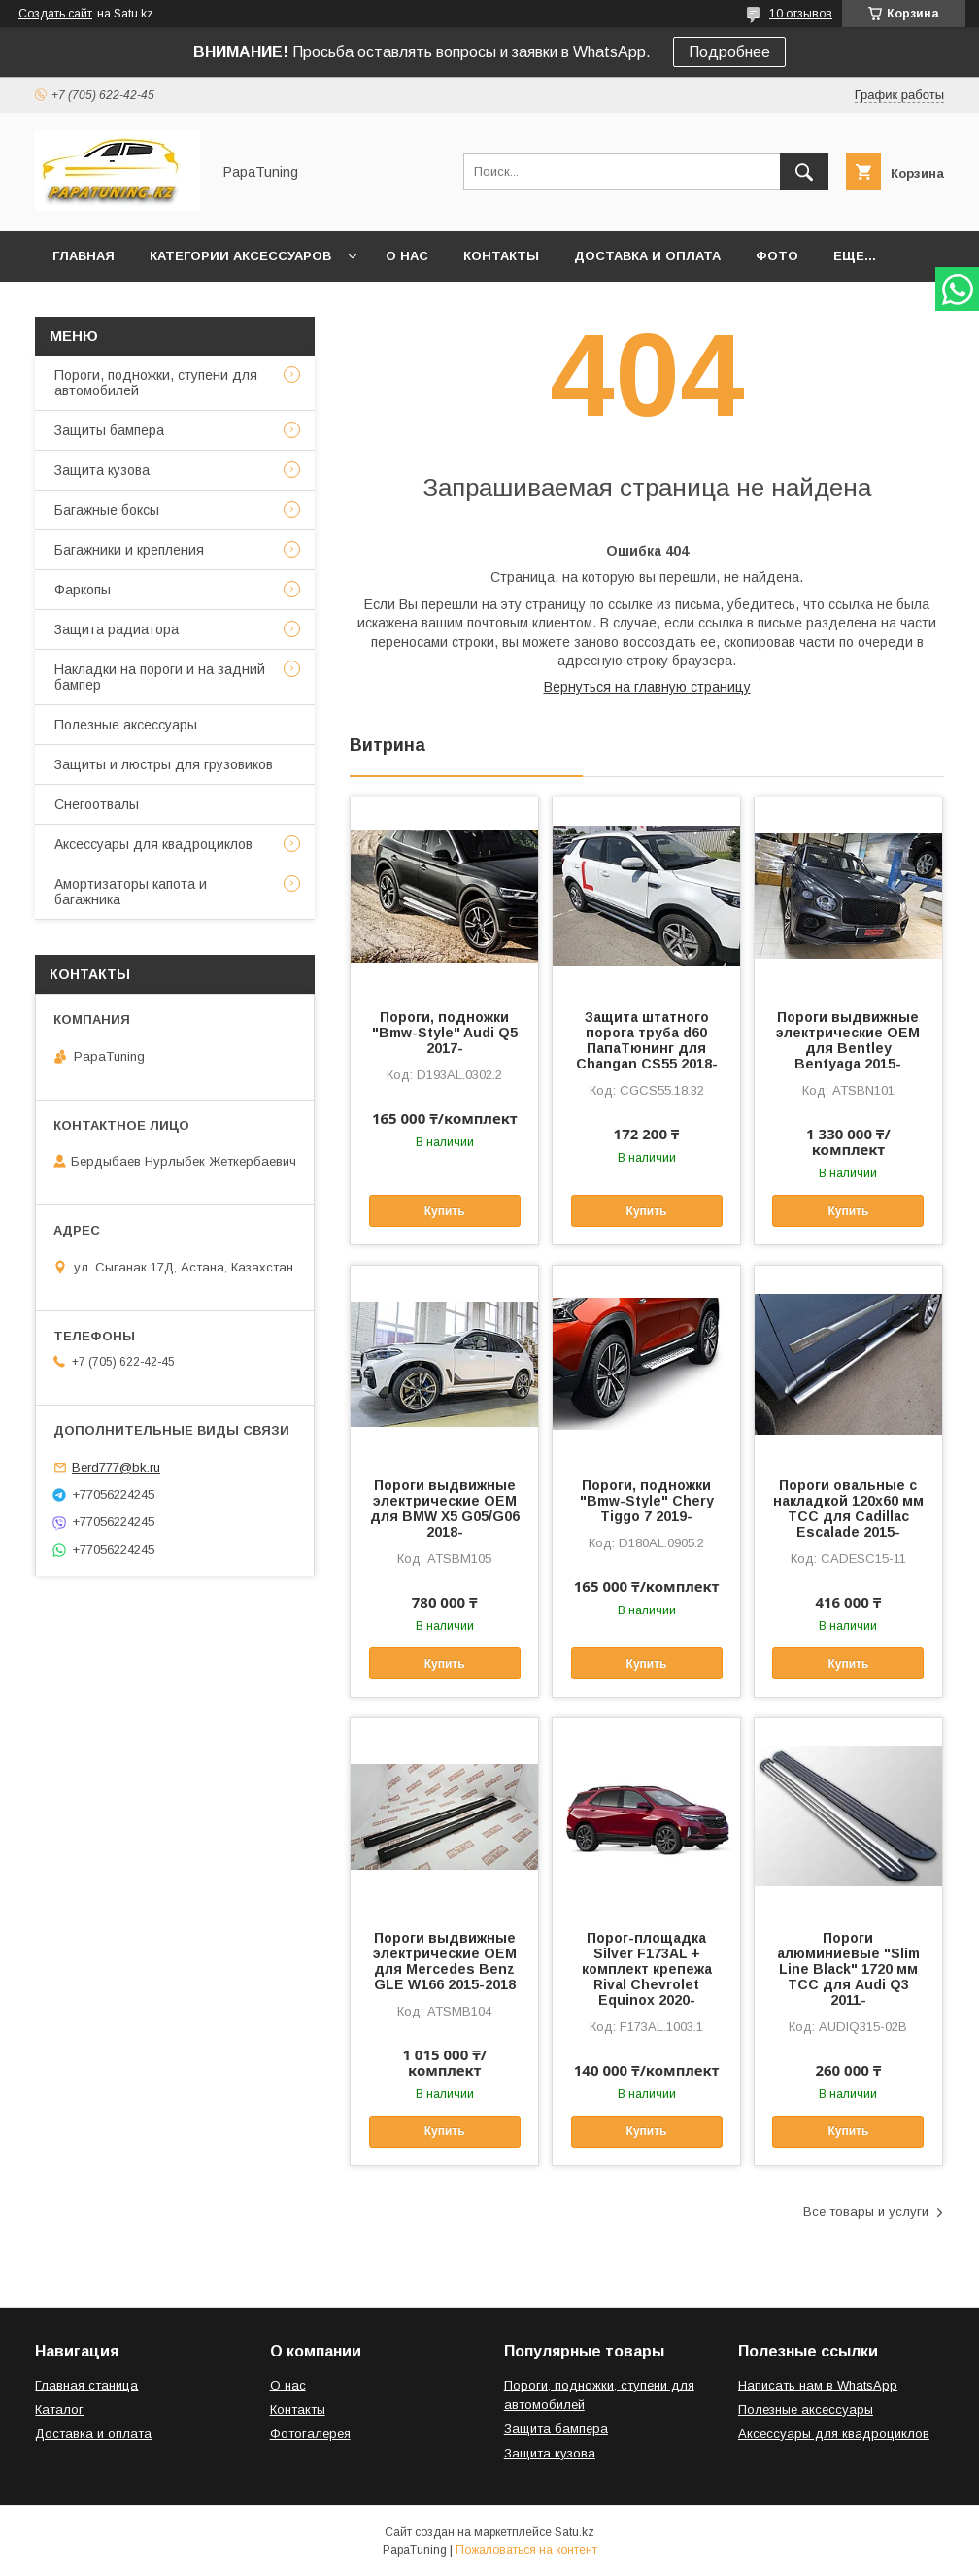  What do you see at coordinates (817, 2385) in the screenshot?
I see `Написать нам в WhatsApp` at bounding box center [817, 2385].